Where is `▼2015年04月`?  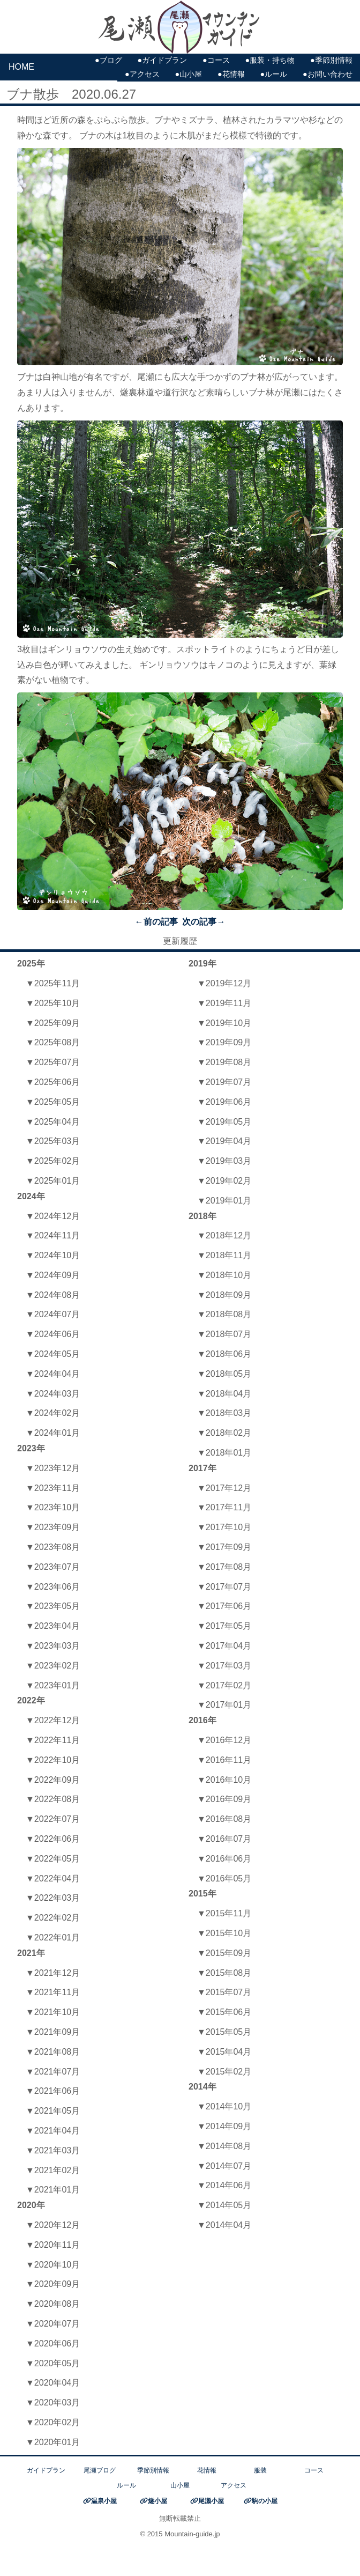
▼2015年04月 is located at coordinates (224, 2051).